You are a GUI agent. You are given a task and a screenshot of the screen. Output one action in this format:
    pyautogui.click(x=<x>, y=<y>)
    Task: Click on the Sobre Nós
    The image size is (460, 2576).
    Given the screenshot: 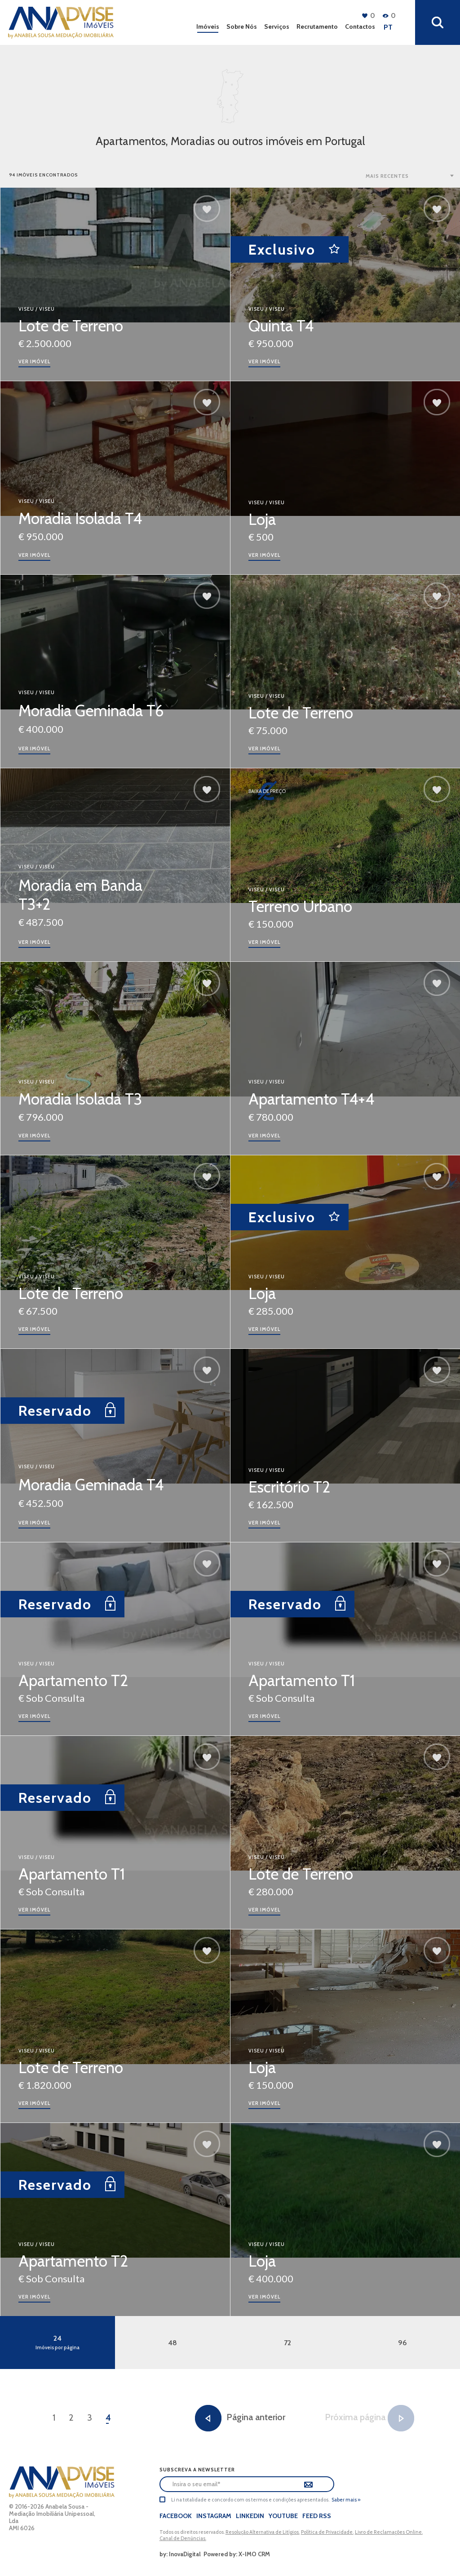 What is the action you would take?
    pyautogui.click(x=241, y=26)
    